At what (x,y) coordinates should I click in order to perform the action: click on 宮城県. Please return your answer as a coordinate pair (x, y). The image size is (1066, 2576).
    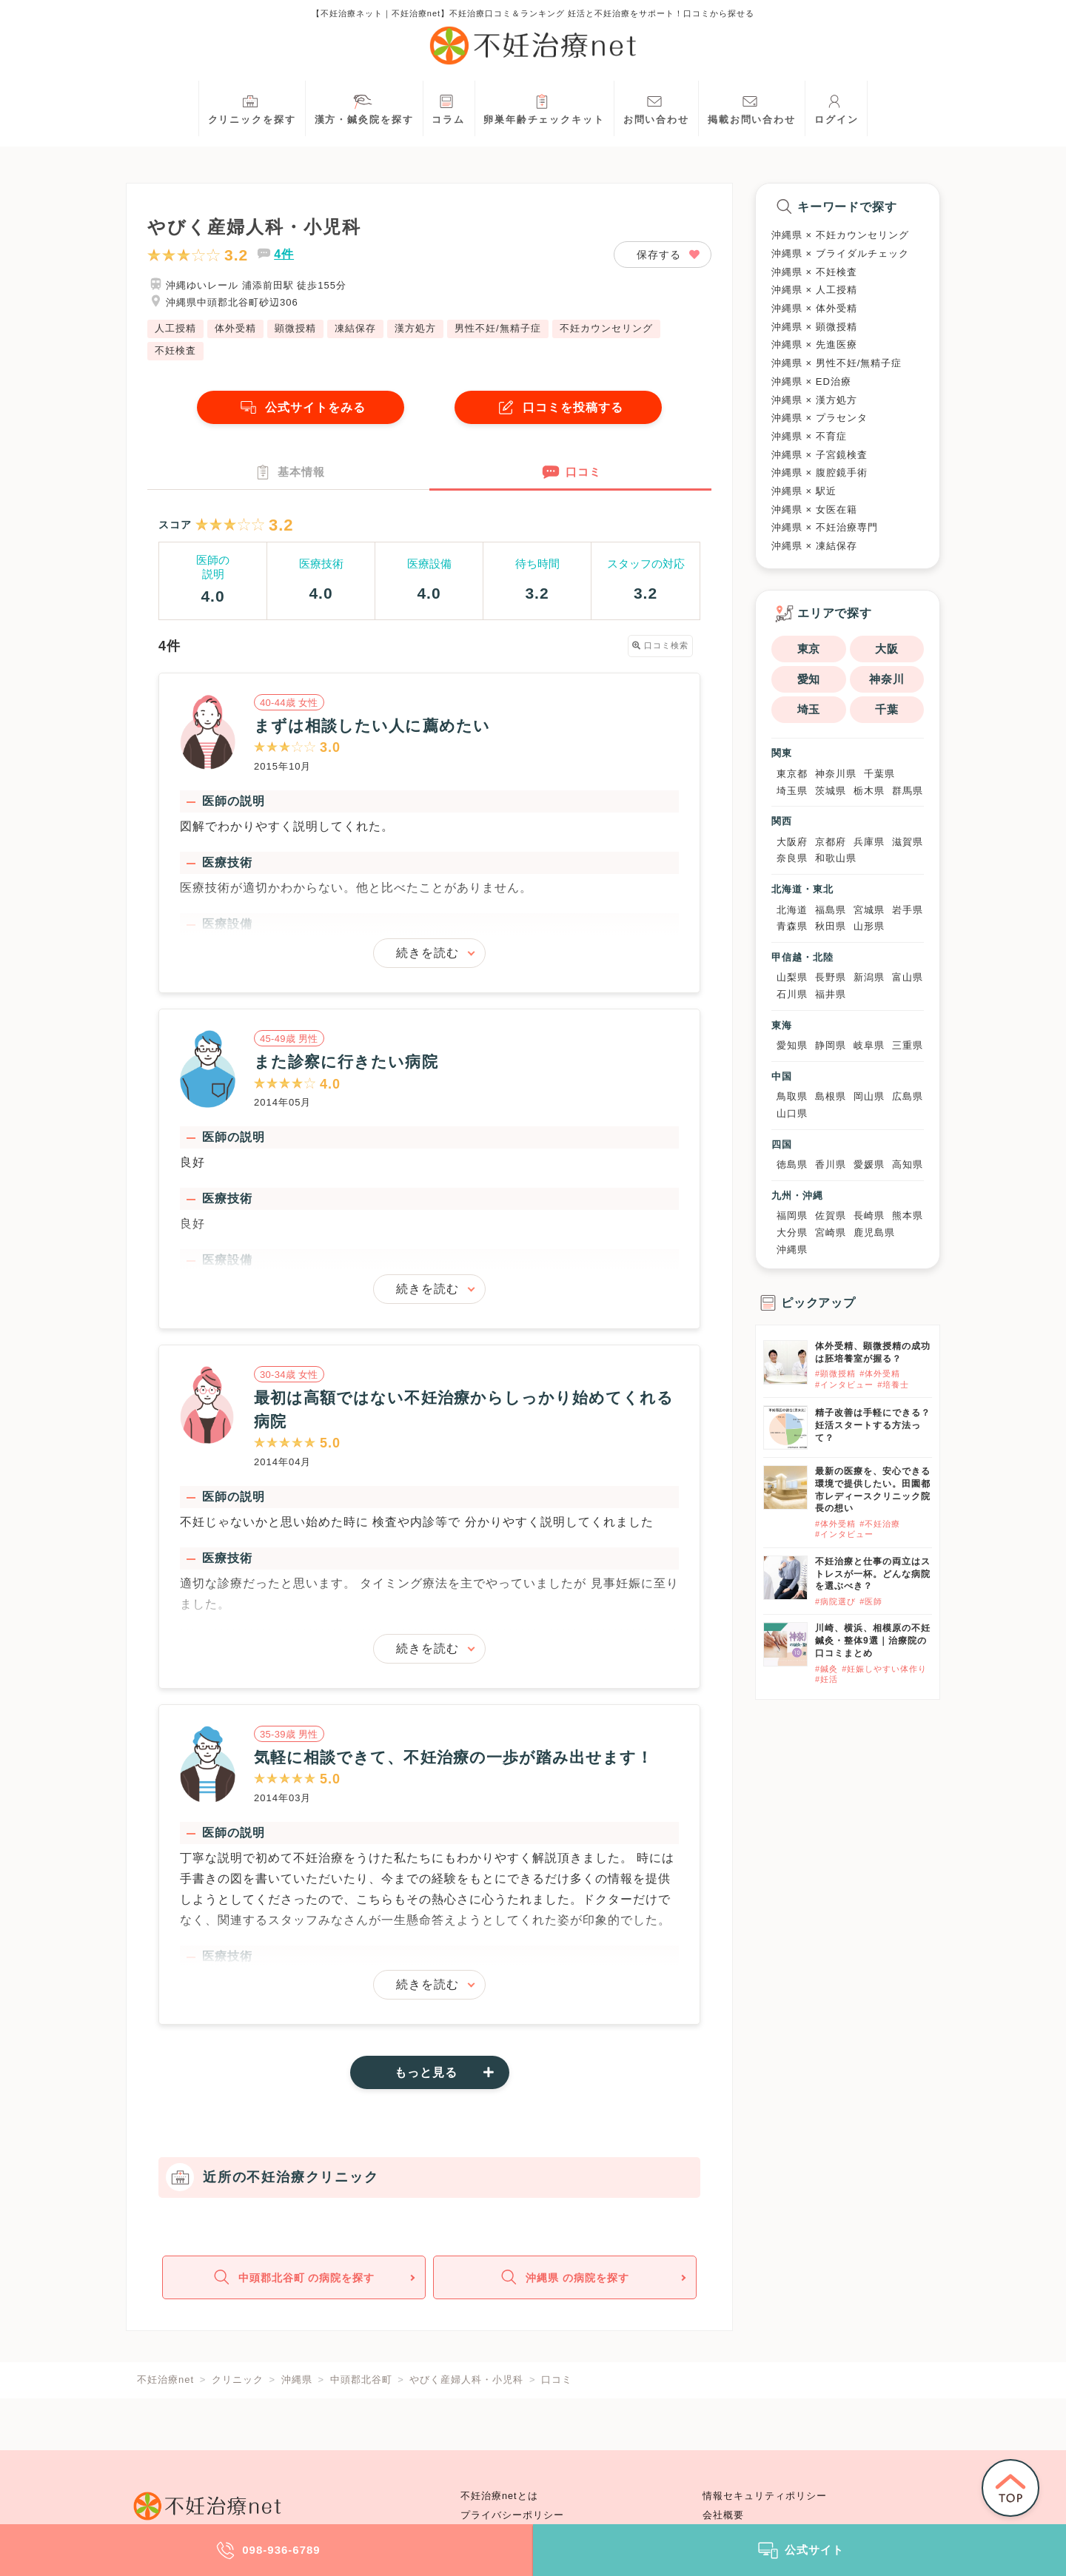
    Looking at the image, I should click on (869, 909).